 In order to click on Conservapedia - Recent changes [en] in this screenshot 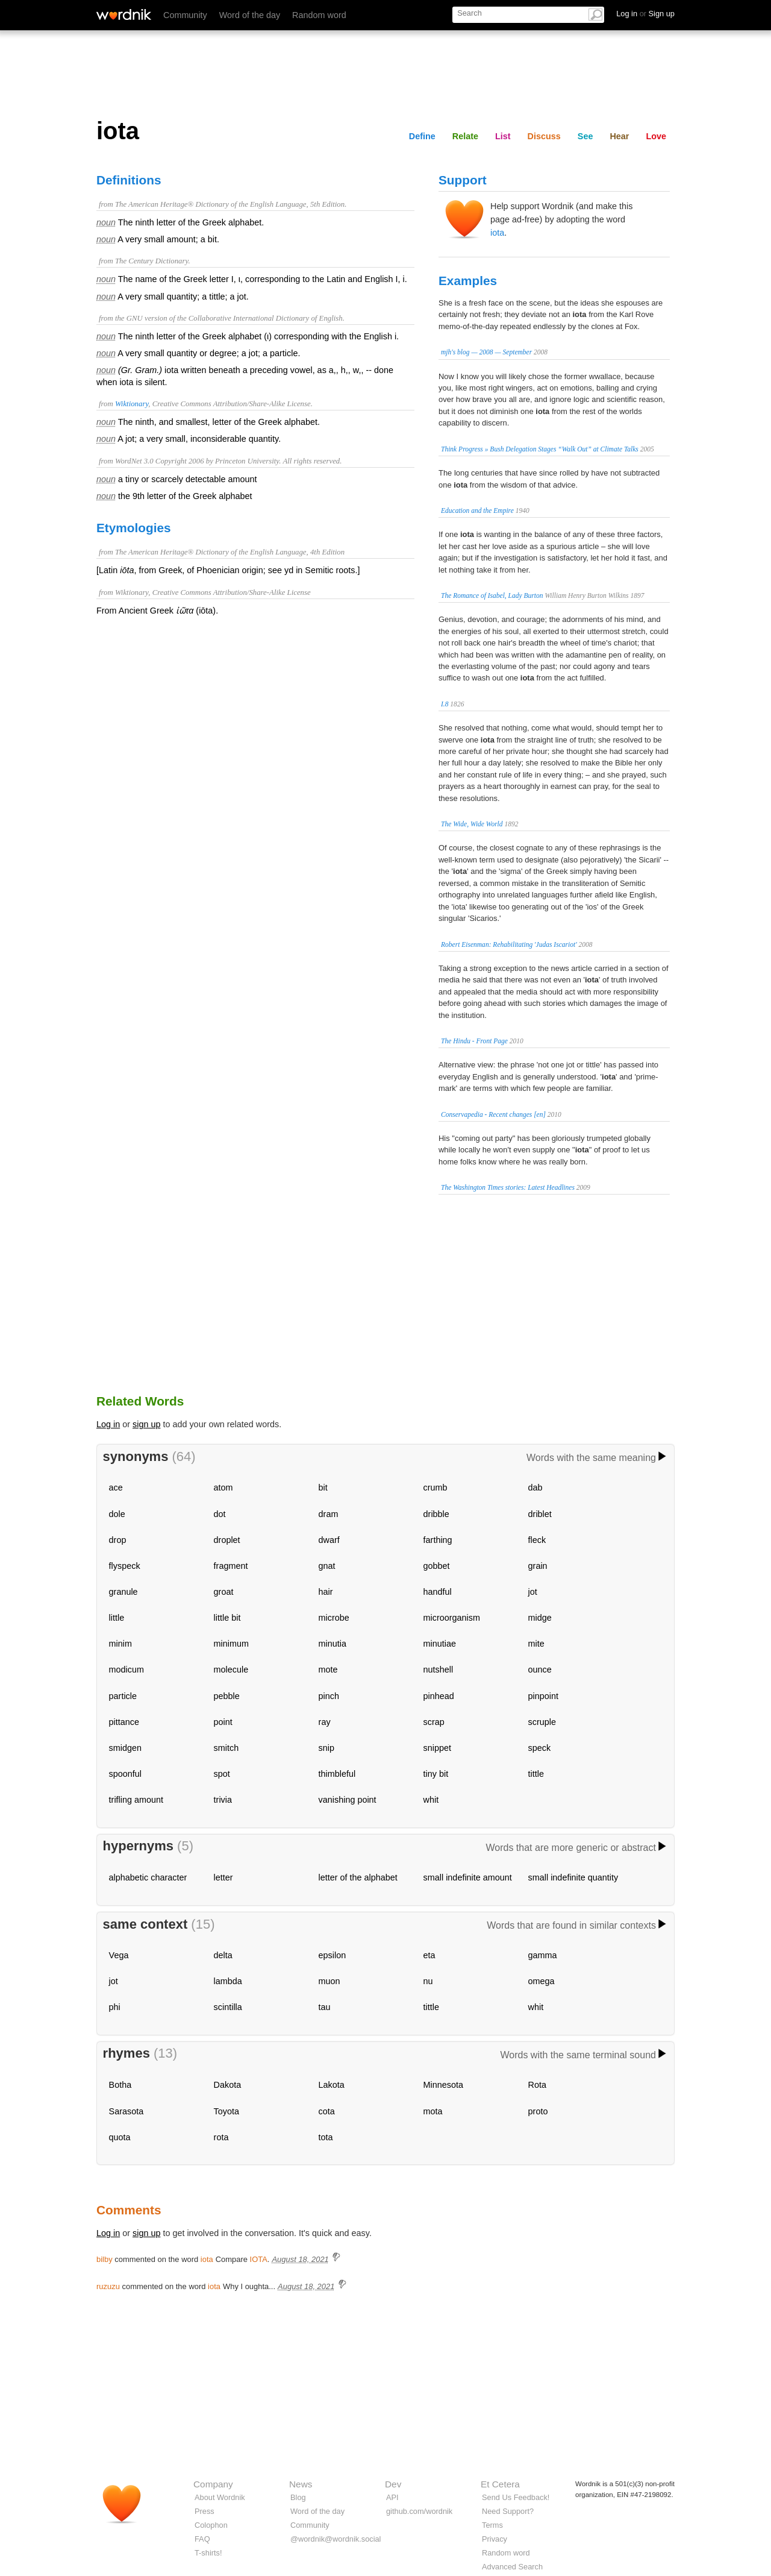, I will do `click(493, 1114)`.